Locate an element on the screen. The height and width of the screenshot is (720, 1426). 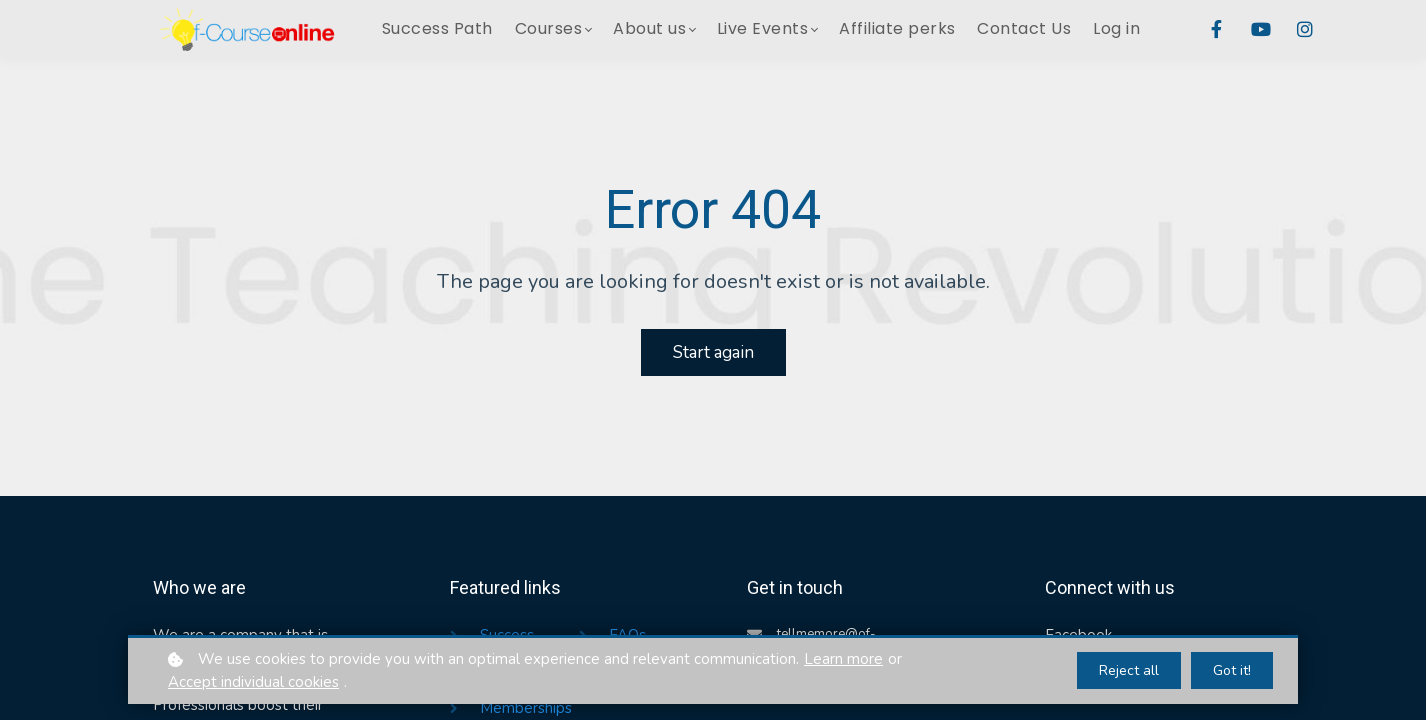
Got it! is located at coordinates (1232, 670).